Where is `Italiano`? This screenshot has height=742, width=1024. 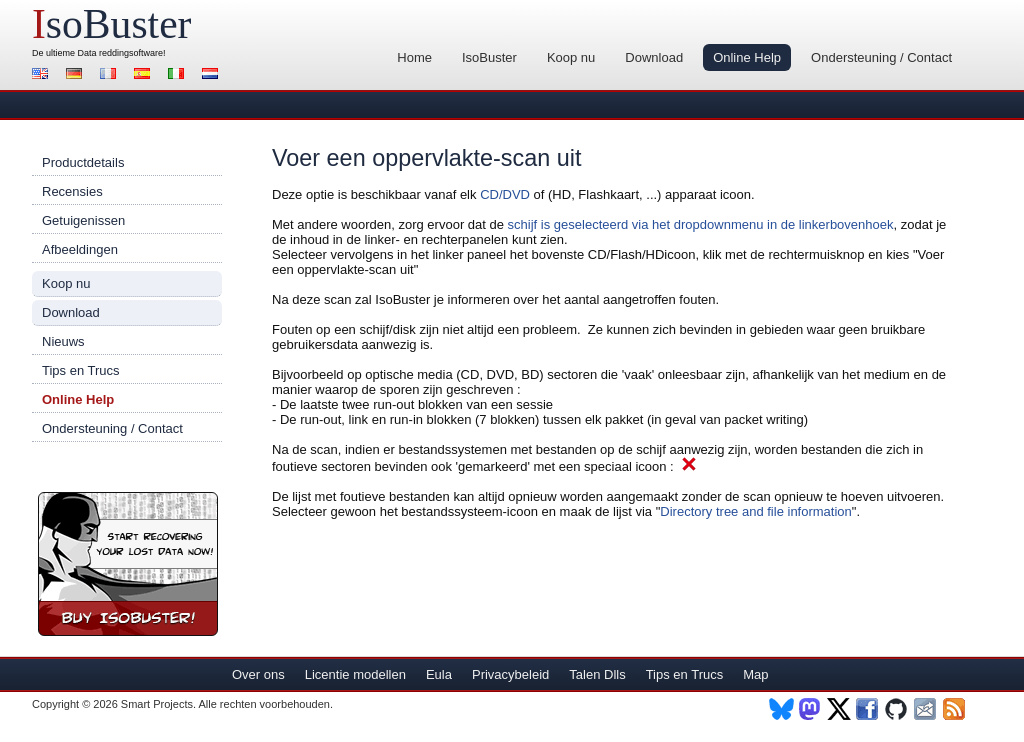
Italiano is located at coordinates (179, 75).